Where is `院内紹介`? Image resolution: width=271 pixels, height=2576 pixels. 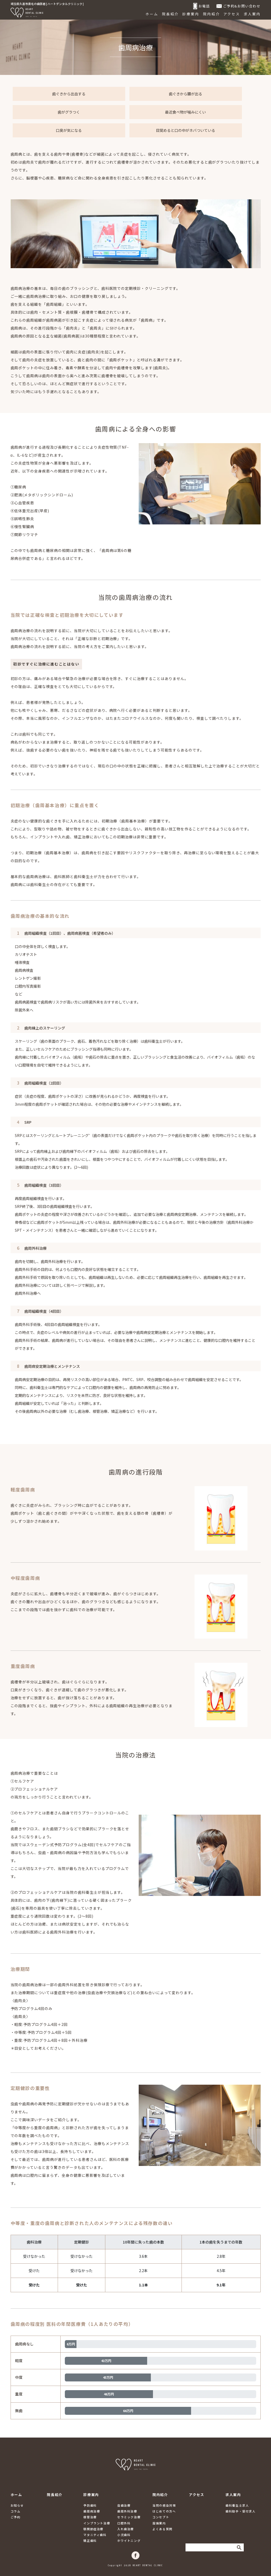 院内紹介 is located at coordinates (211, 13).